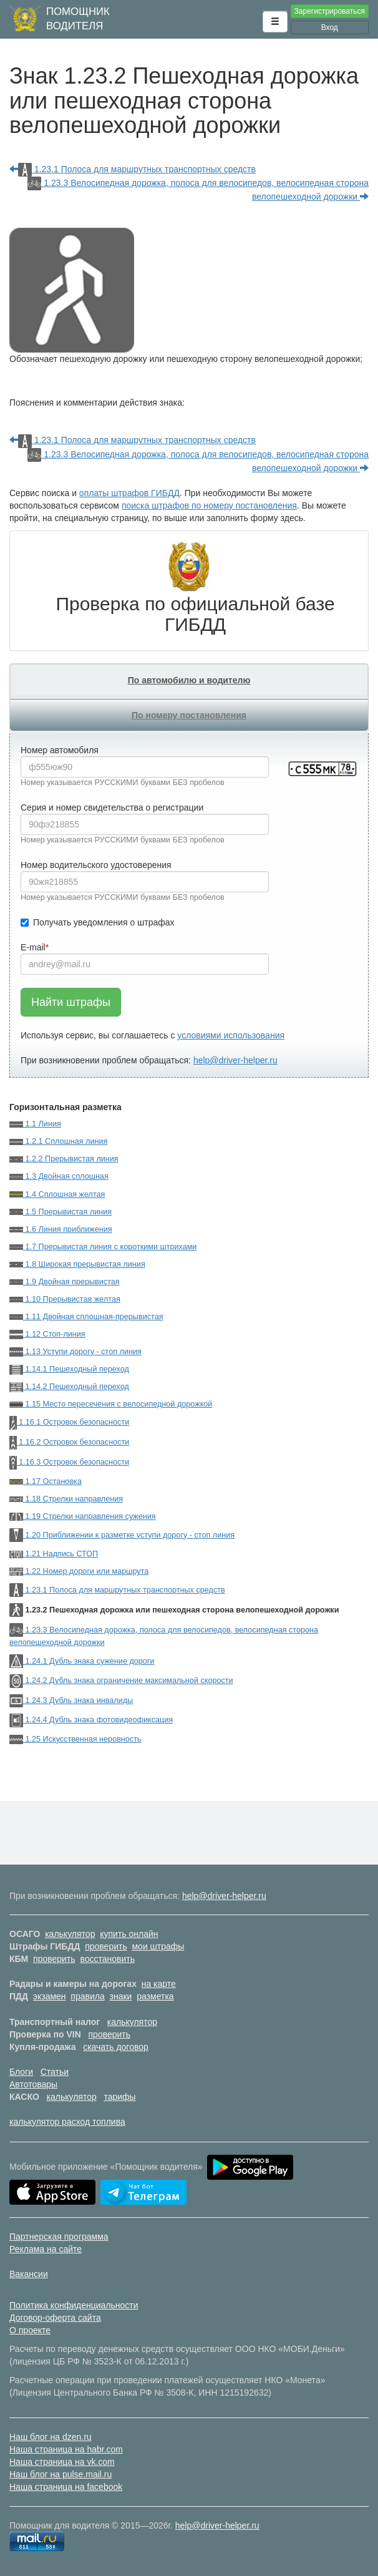  What do you see at coordinates (60, 750) in the screenshot?
I see `Номер автомобиля` at bounding box center [60, 750].